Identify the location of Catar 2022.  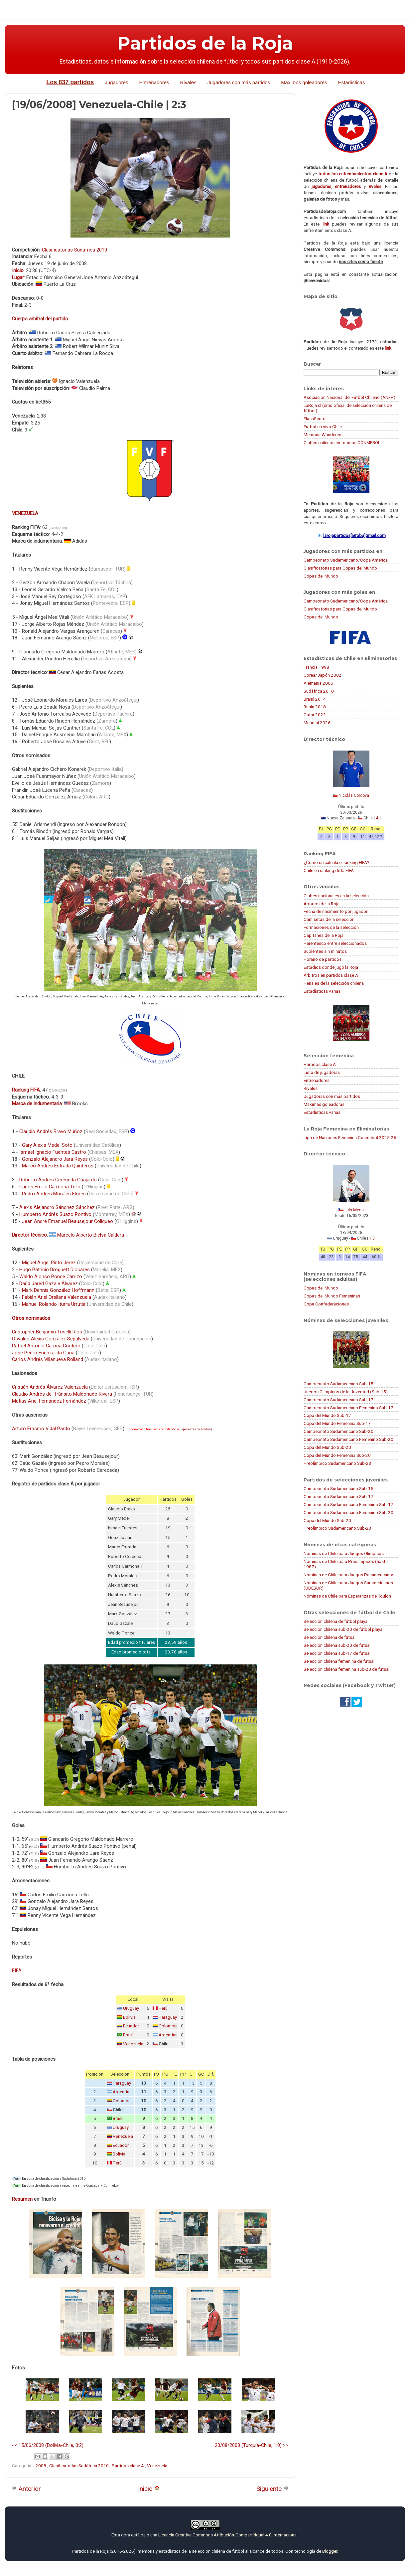
(315, 714).